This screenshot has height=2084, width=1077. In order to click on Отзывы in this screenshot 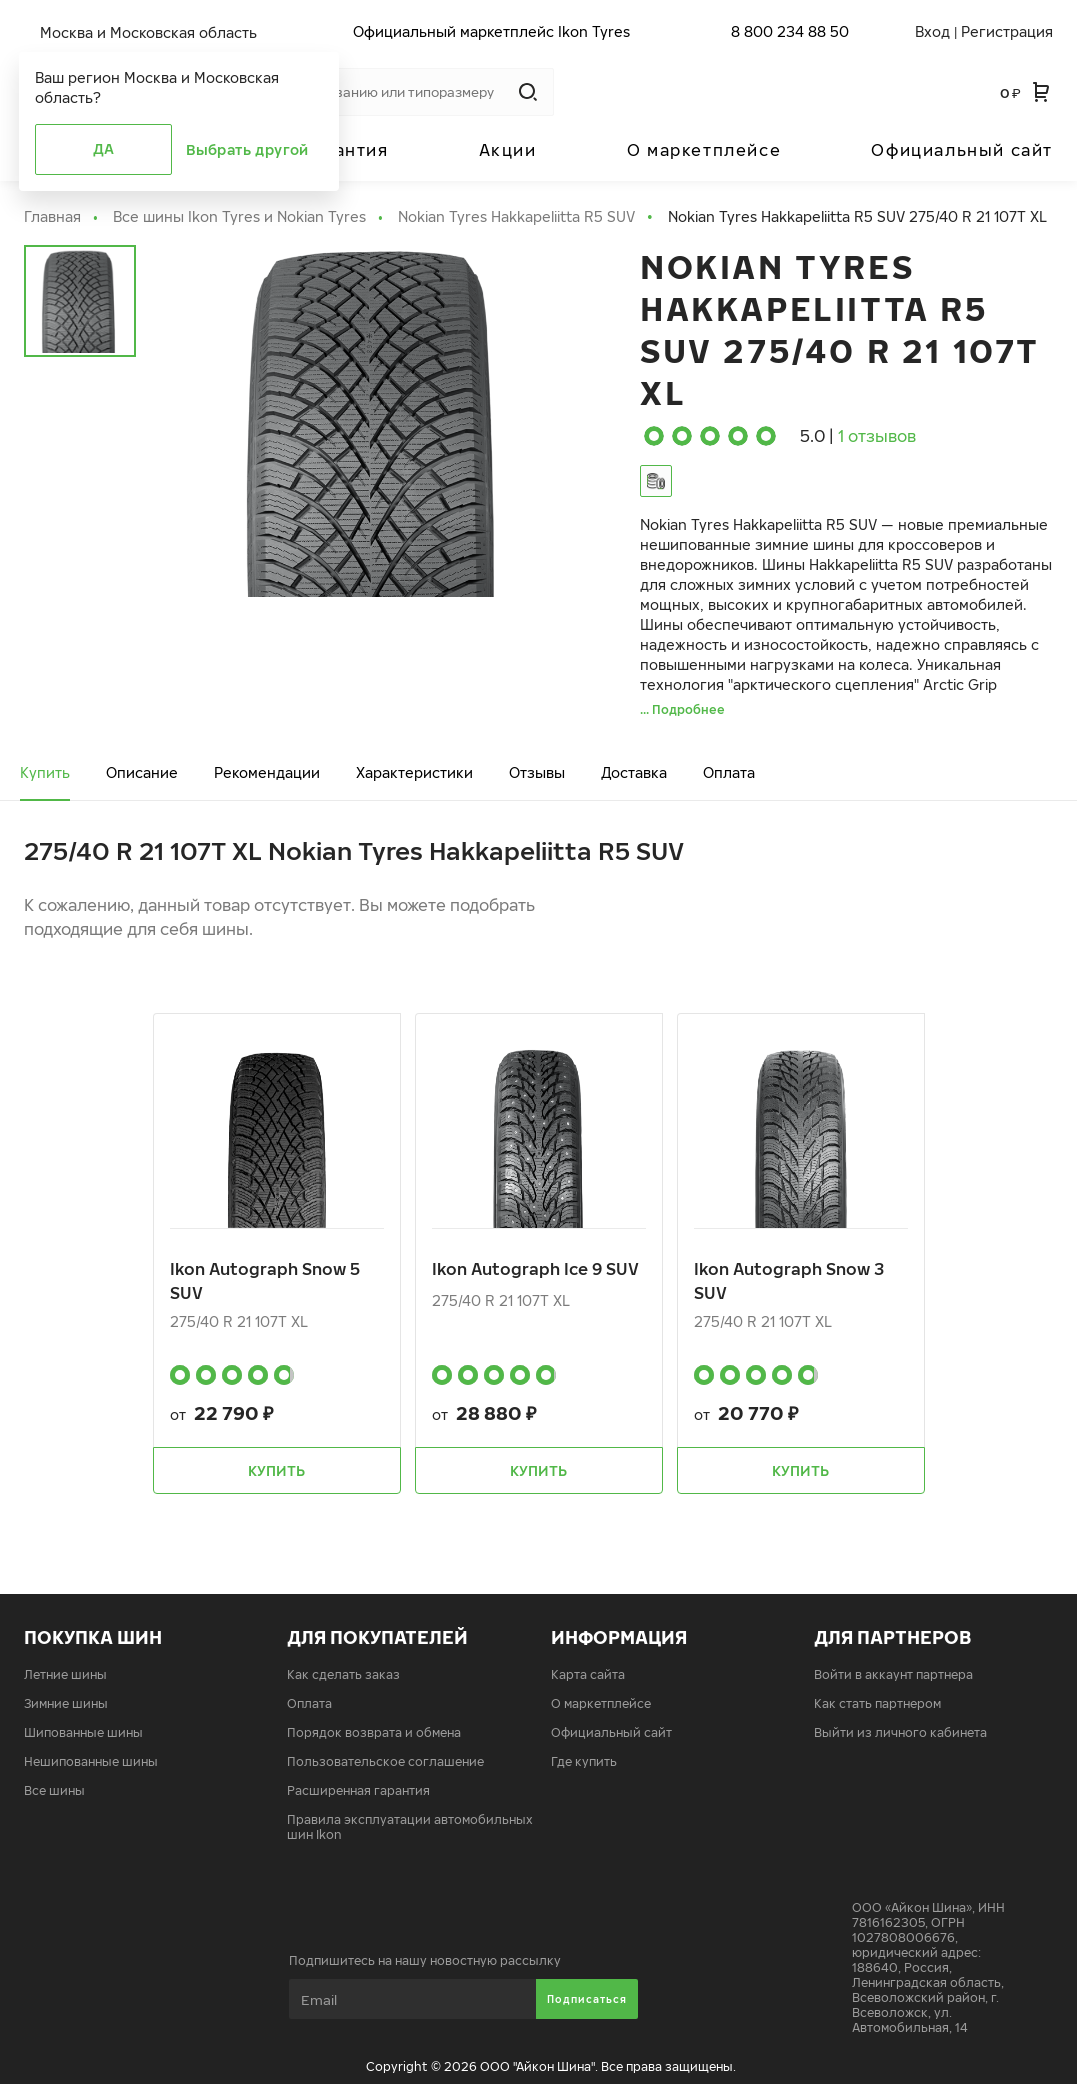, I will do `click(537, 772)`.